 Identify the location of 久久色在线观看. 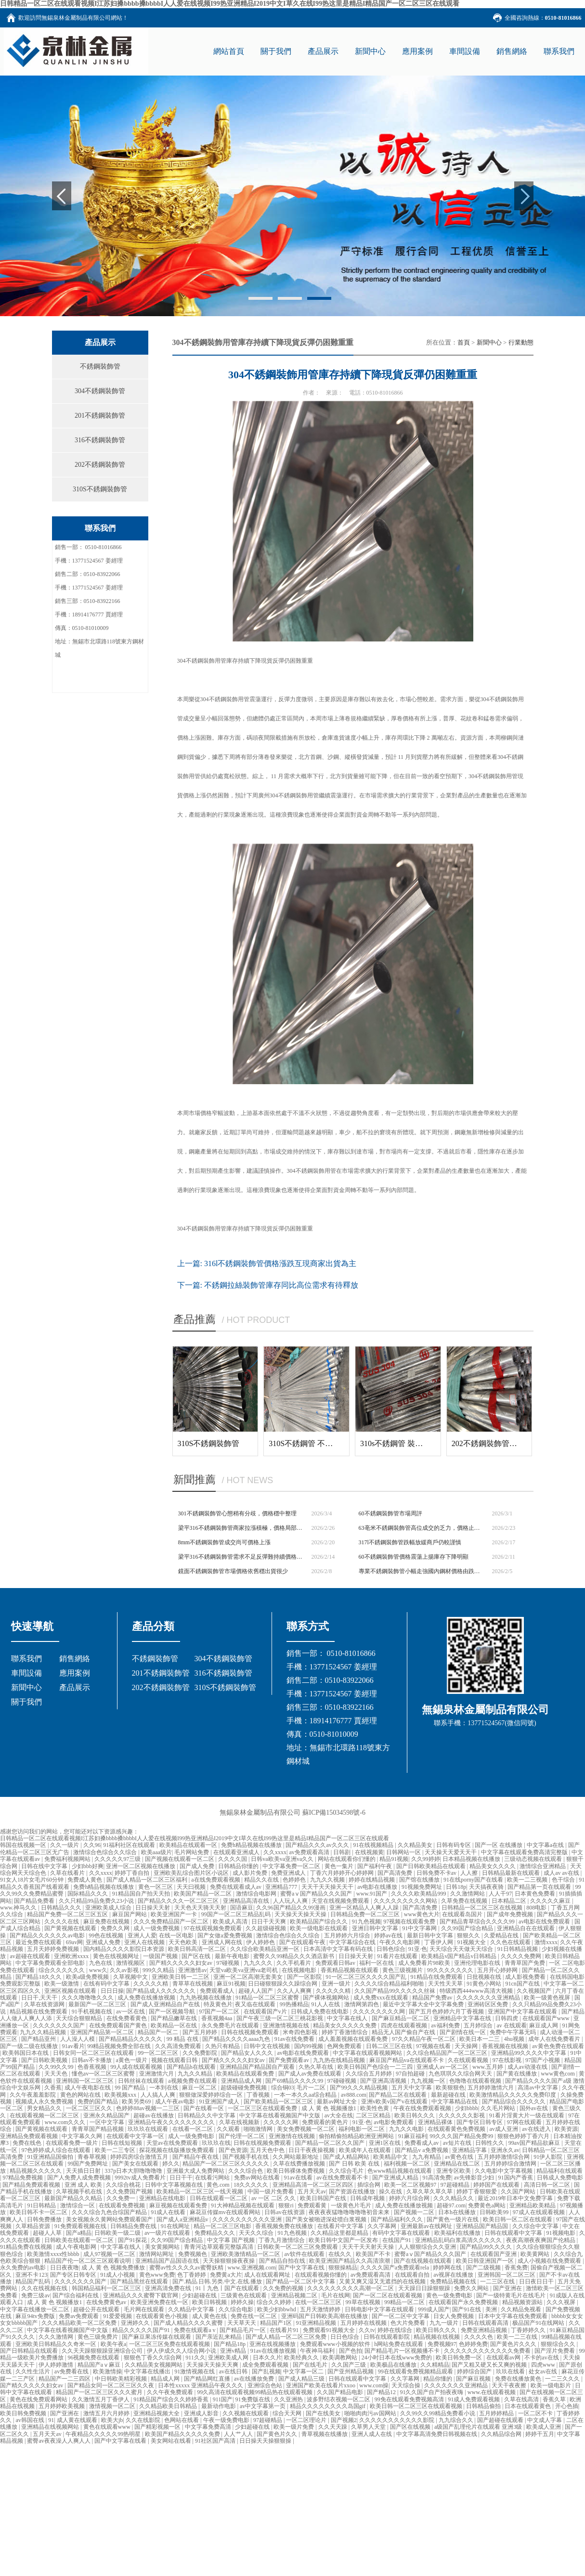
(511, 1942).